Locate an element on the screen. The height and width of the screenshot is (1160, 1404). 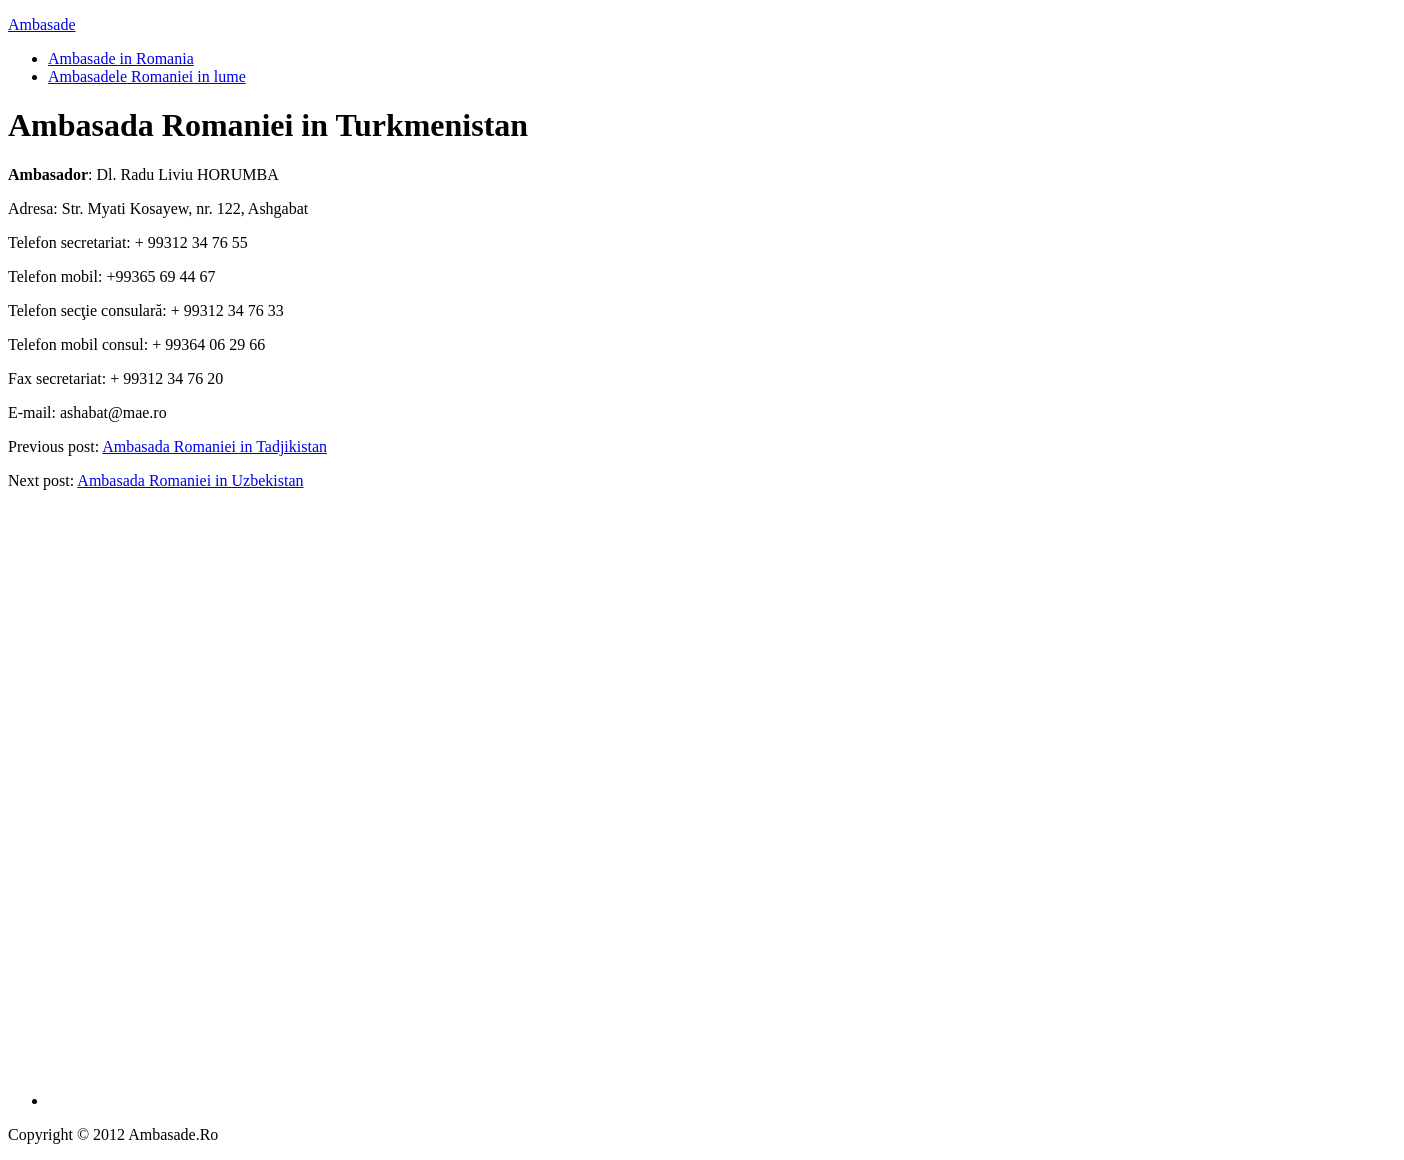
Ambasadele Romaniei in lume is located at coordinates (147, 76).